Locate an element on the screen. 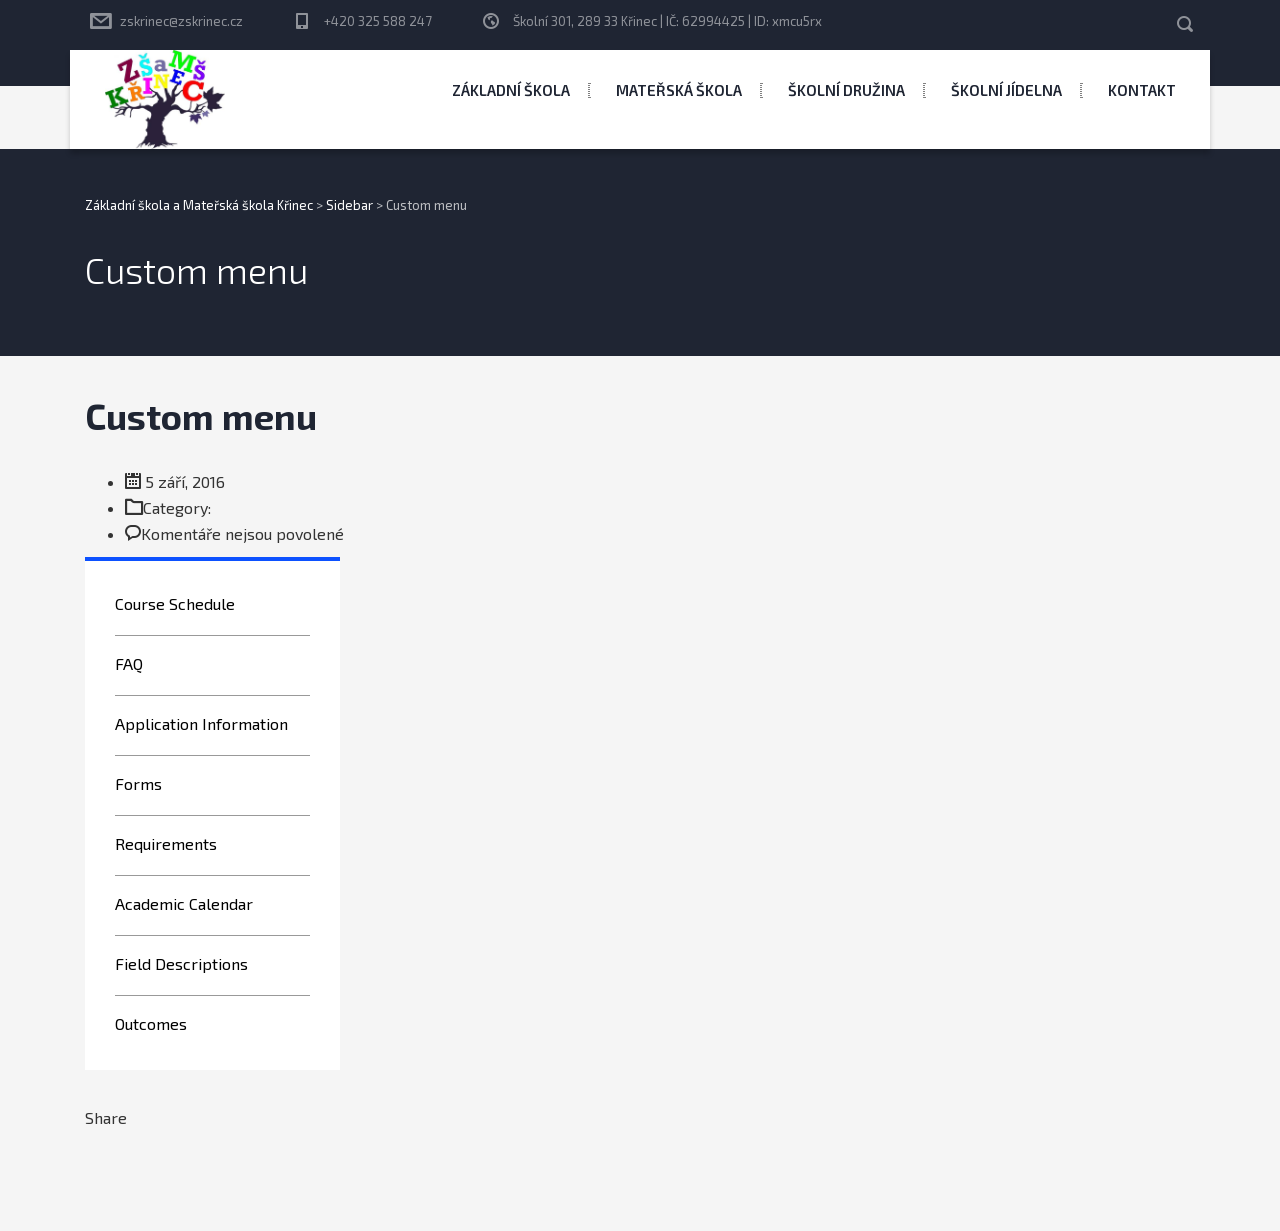 The height and width of the screenshot is (1231, 1280). Mateřská škola is located at coordinates (679, 90).